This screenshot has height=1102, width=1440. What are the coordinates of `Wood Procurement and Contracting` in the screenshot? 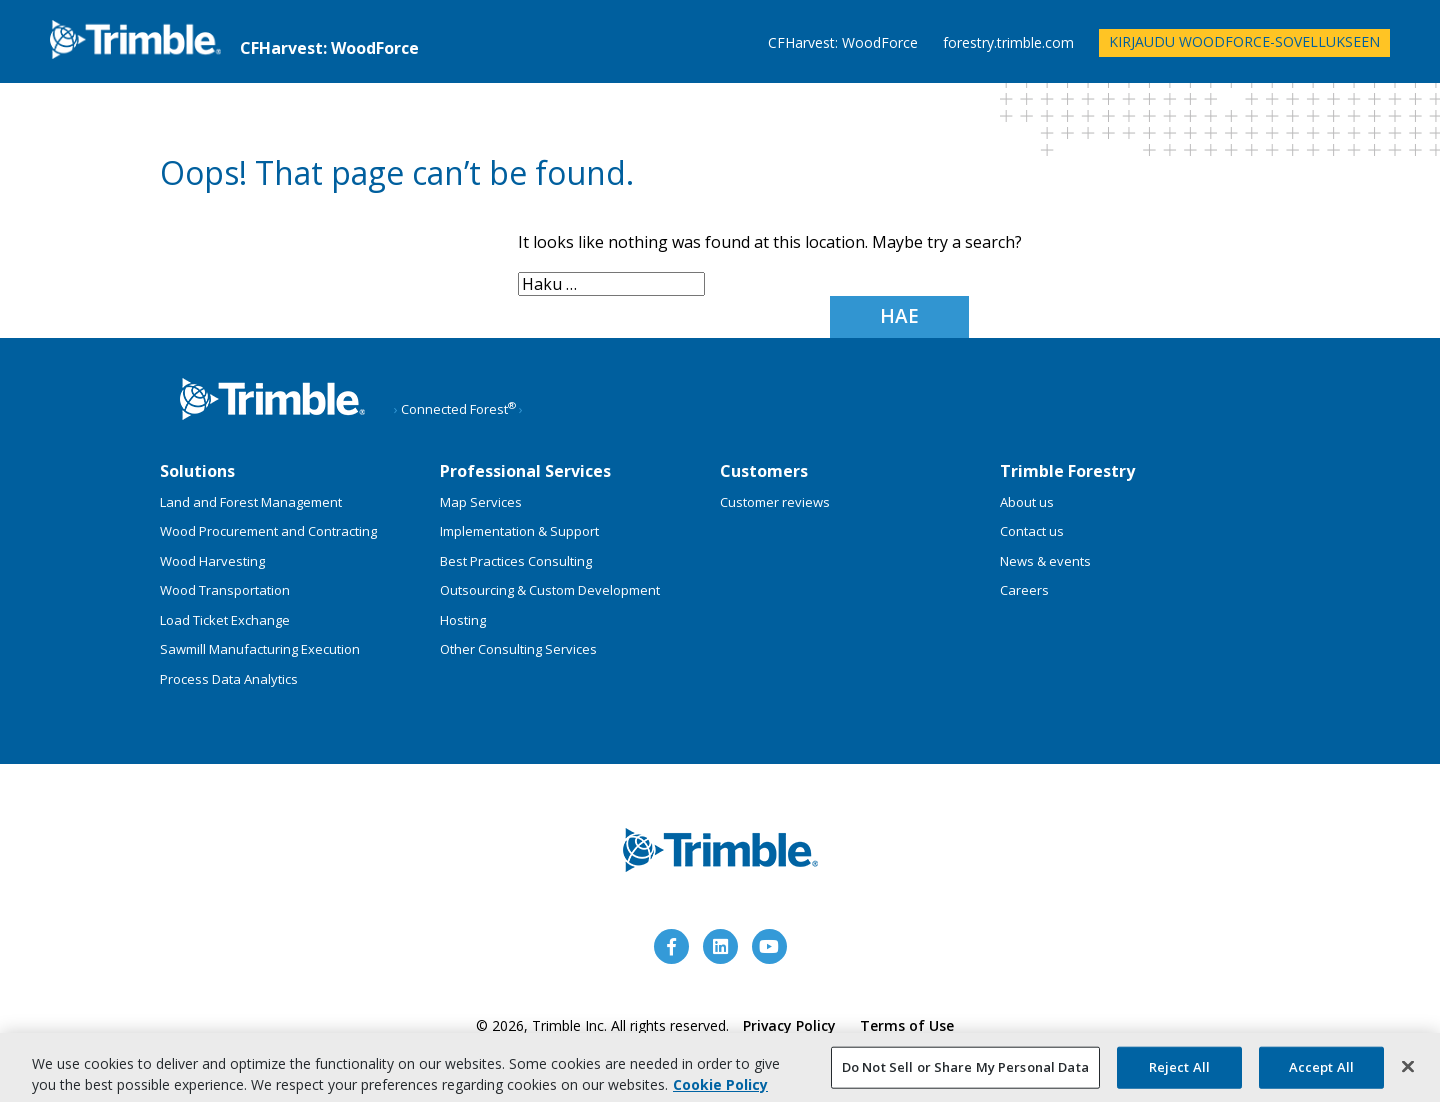 It's located at (268, 531).